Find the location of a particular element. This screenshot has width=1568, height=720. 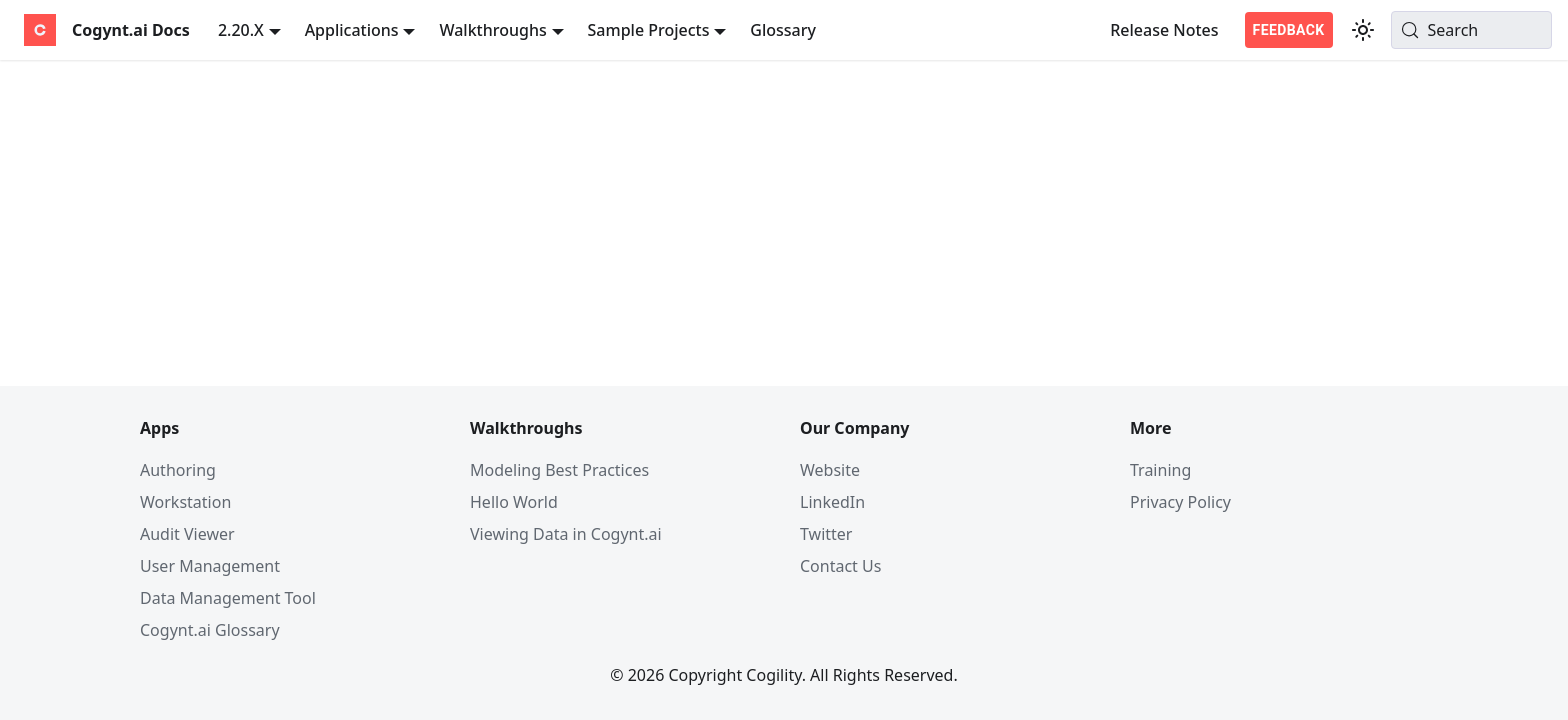

Training is located at coordinates (1160, 470).